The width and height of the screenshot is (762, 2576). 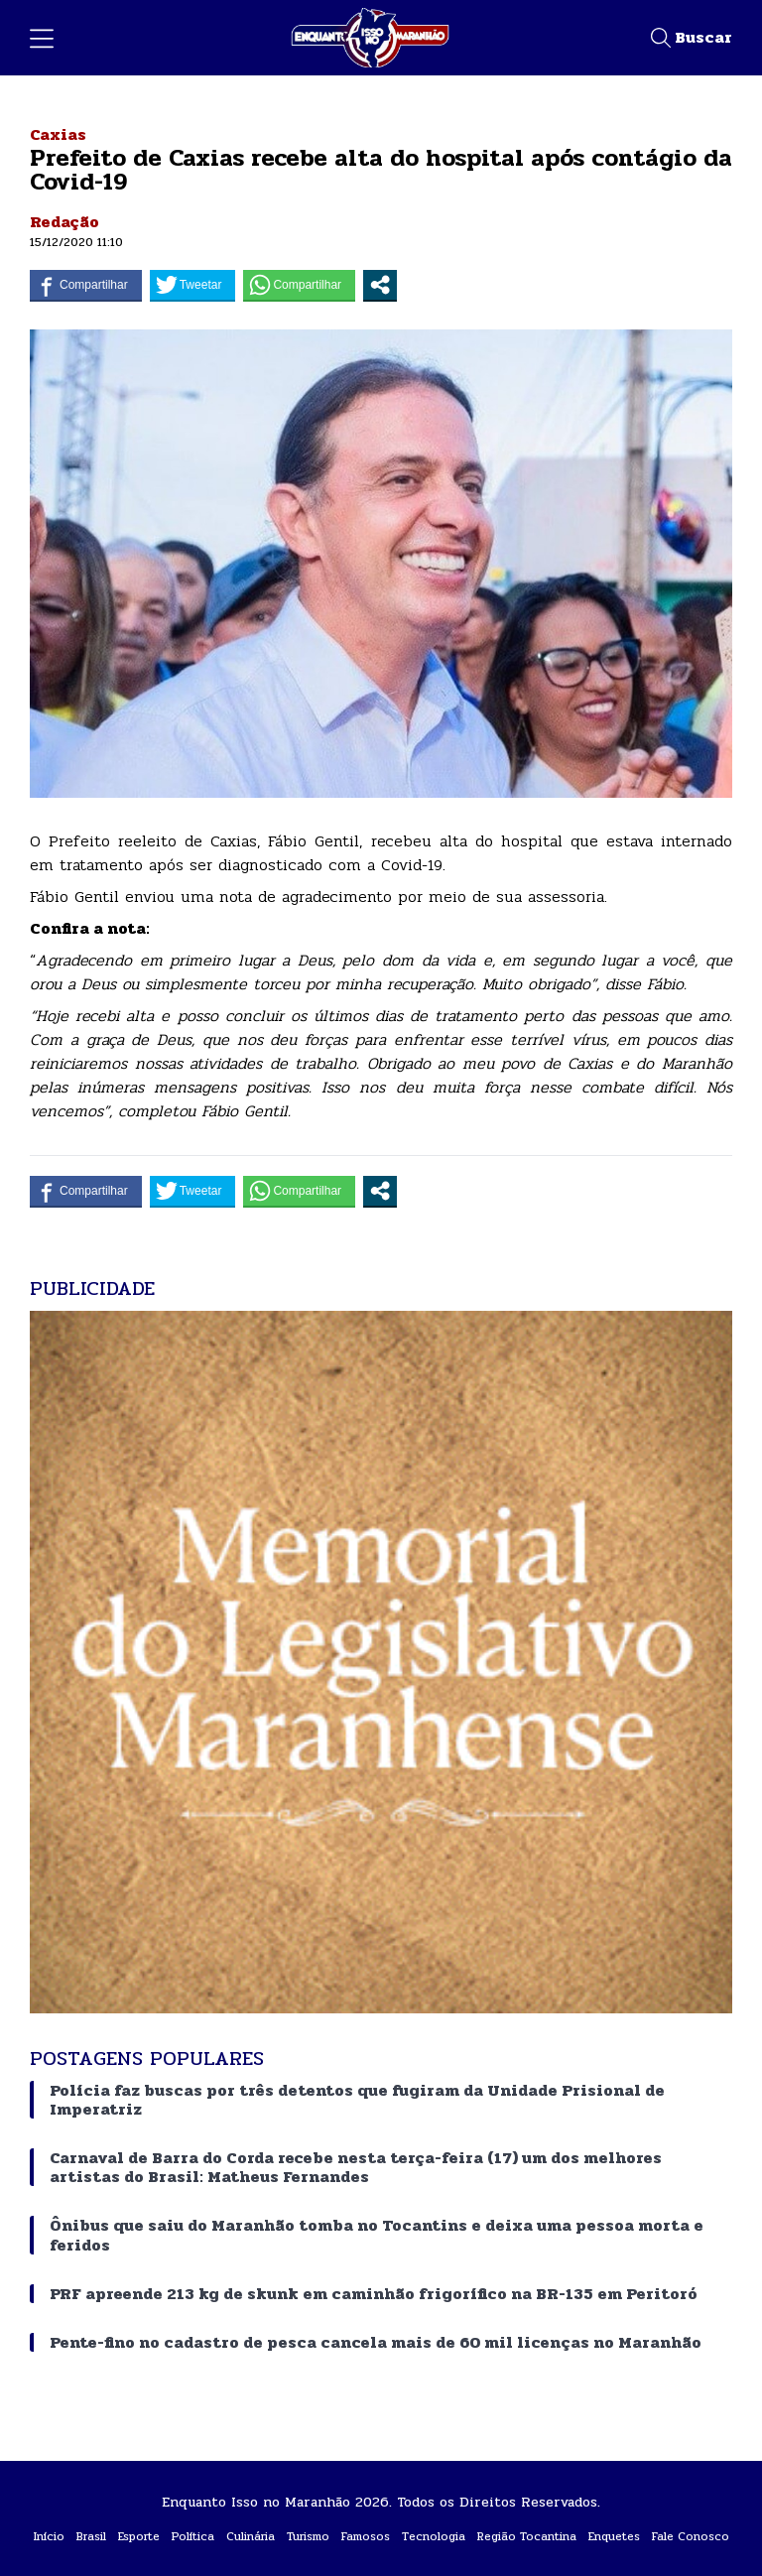 What do you see at coordinates (193, 2536) in the screenshot?
I see `Política` at bounding box center [193, 2536].